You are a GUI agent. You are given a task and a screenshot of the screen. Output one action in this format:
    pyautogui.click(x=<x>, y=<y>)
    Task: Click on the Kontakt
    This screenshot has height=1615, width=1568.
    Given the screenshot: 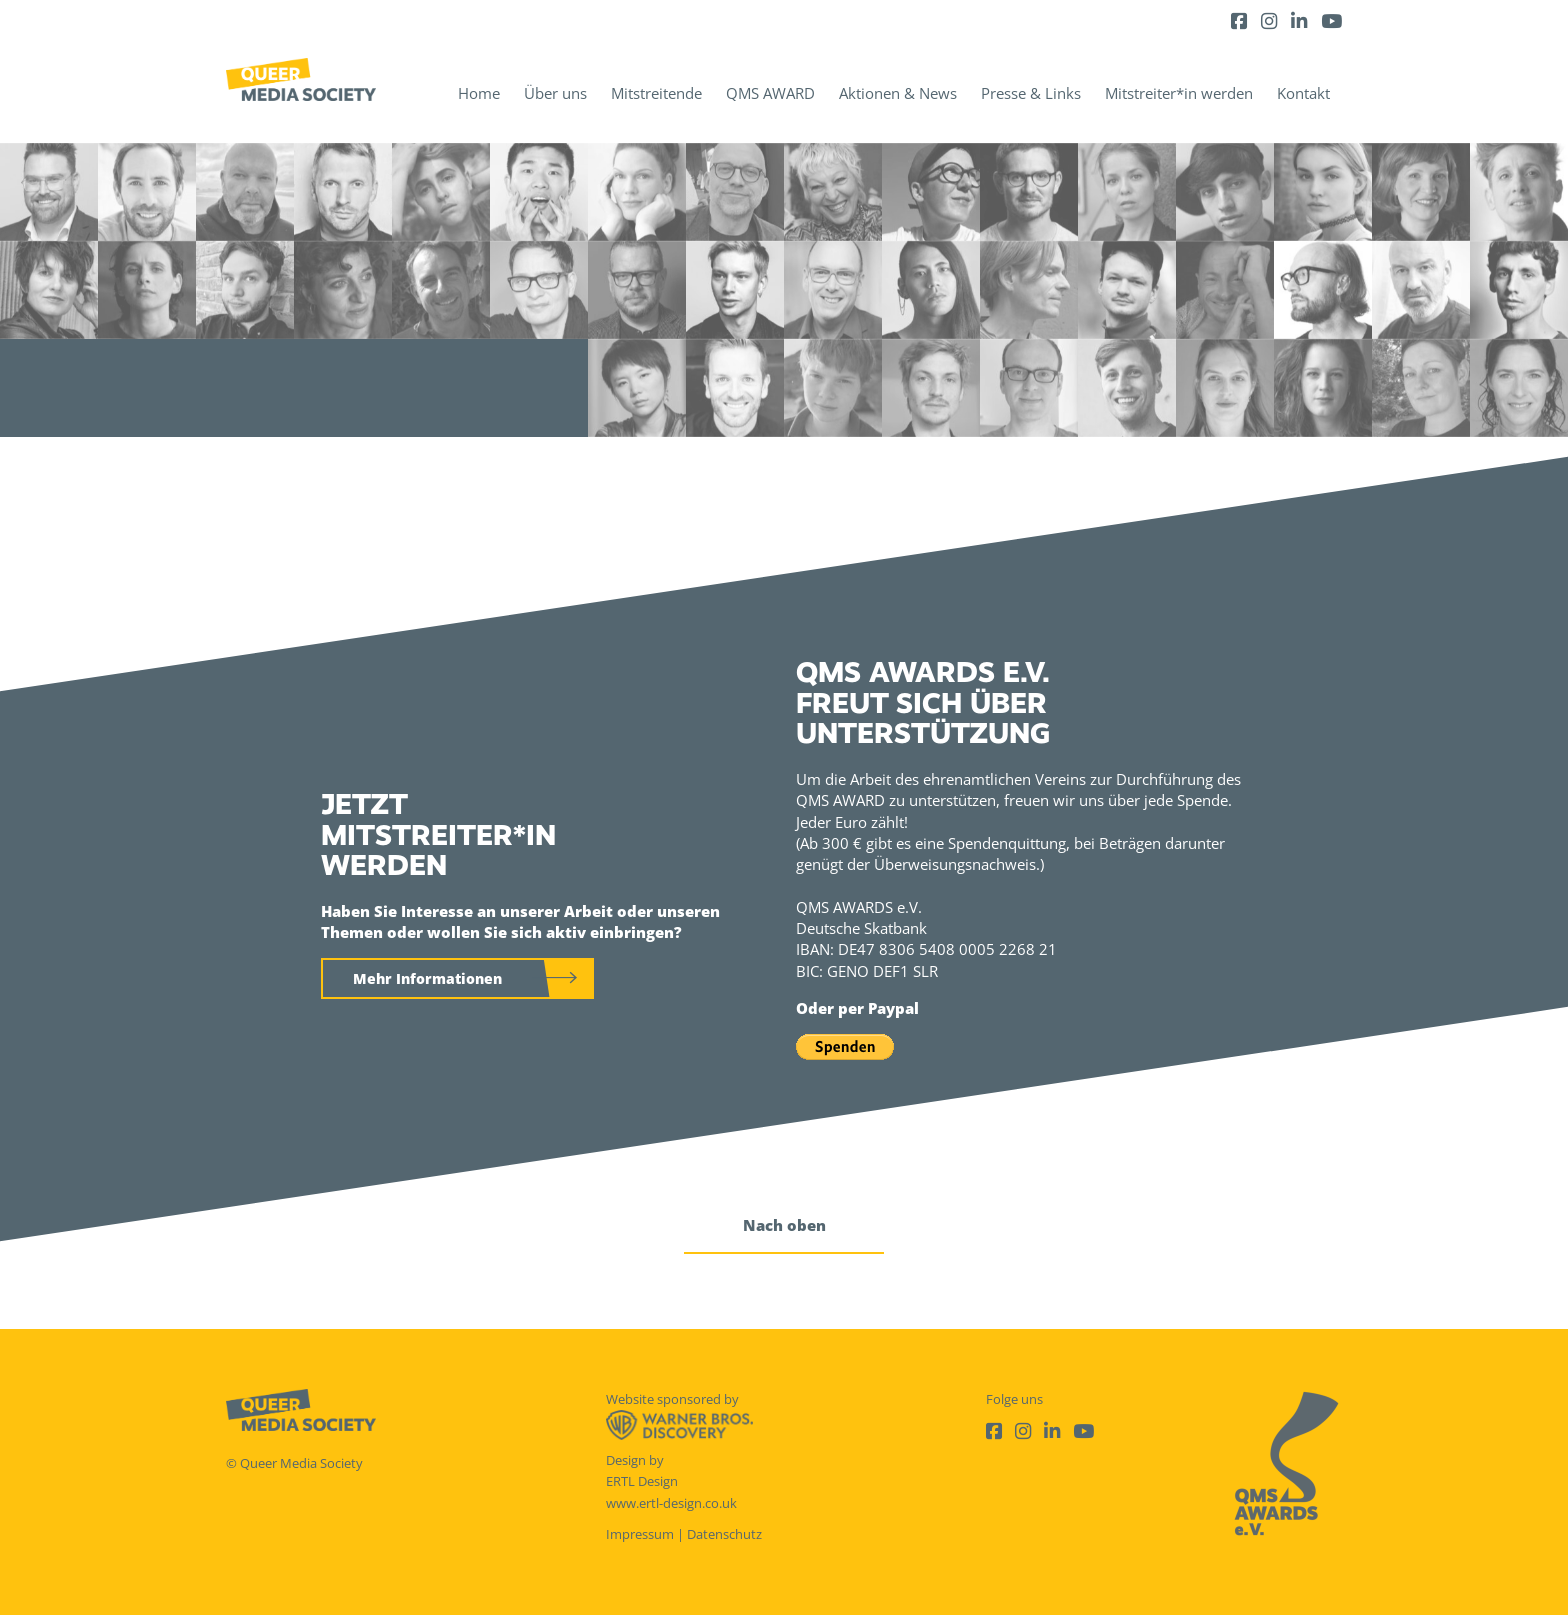 What is the action you would take?
    pyautogui.click(x=1303, y=93)
    